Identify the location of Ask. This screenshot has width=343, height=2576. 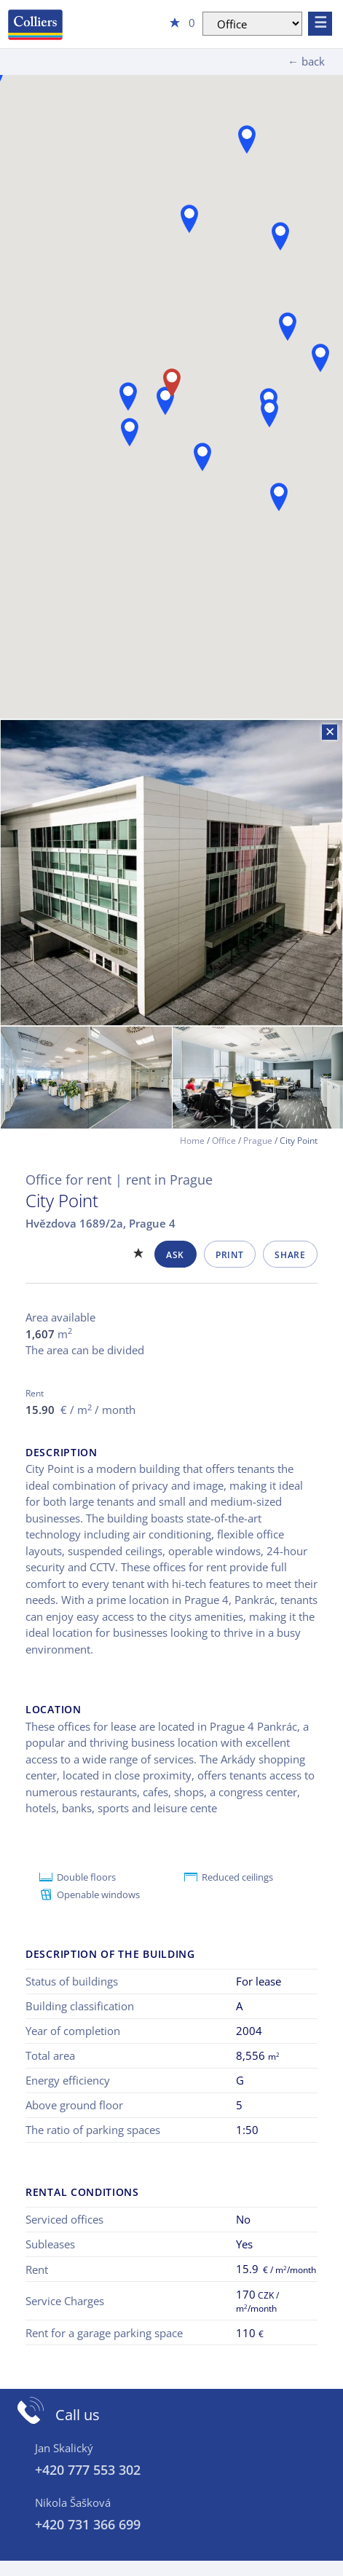
(175, 1255).